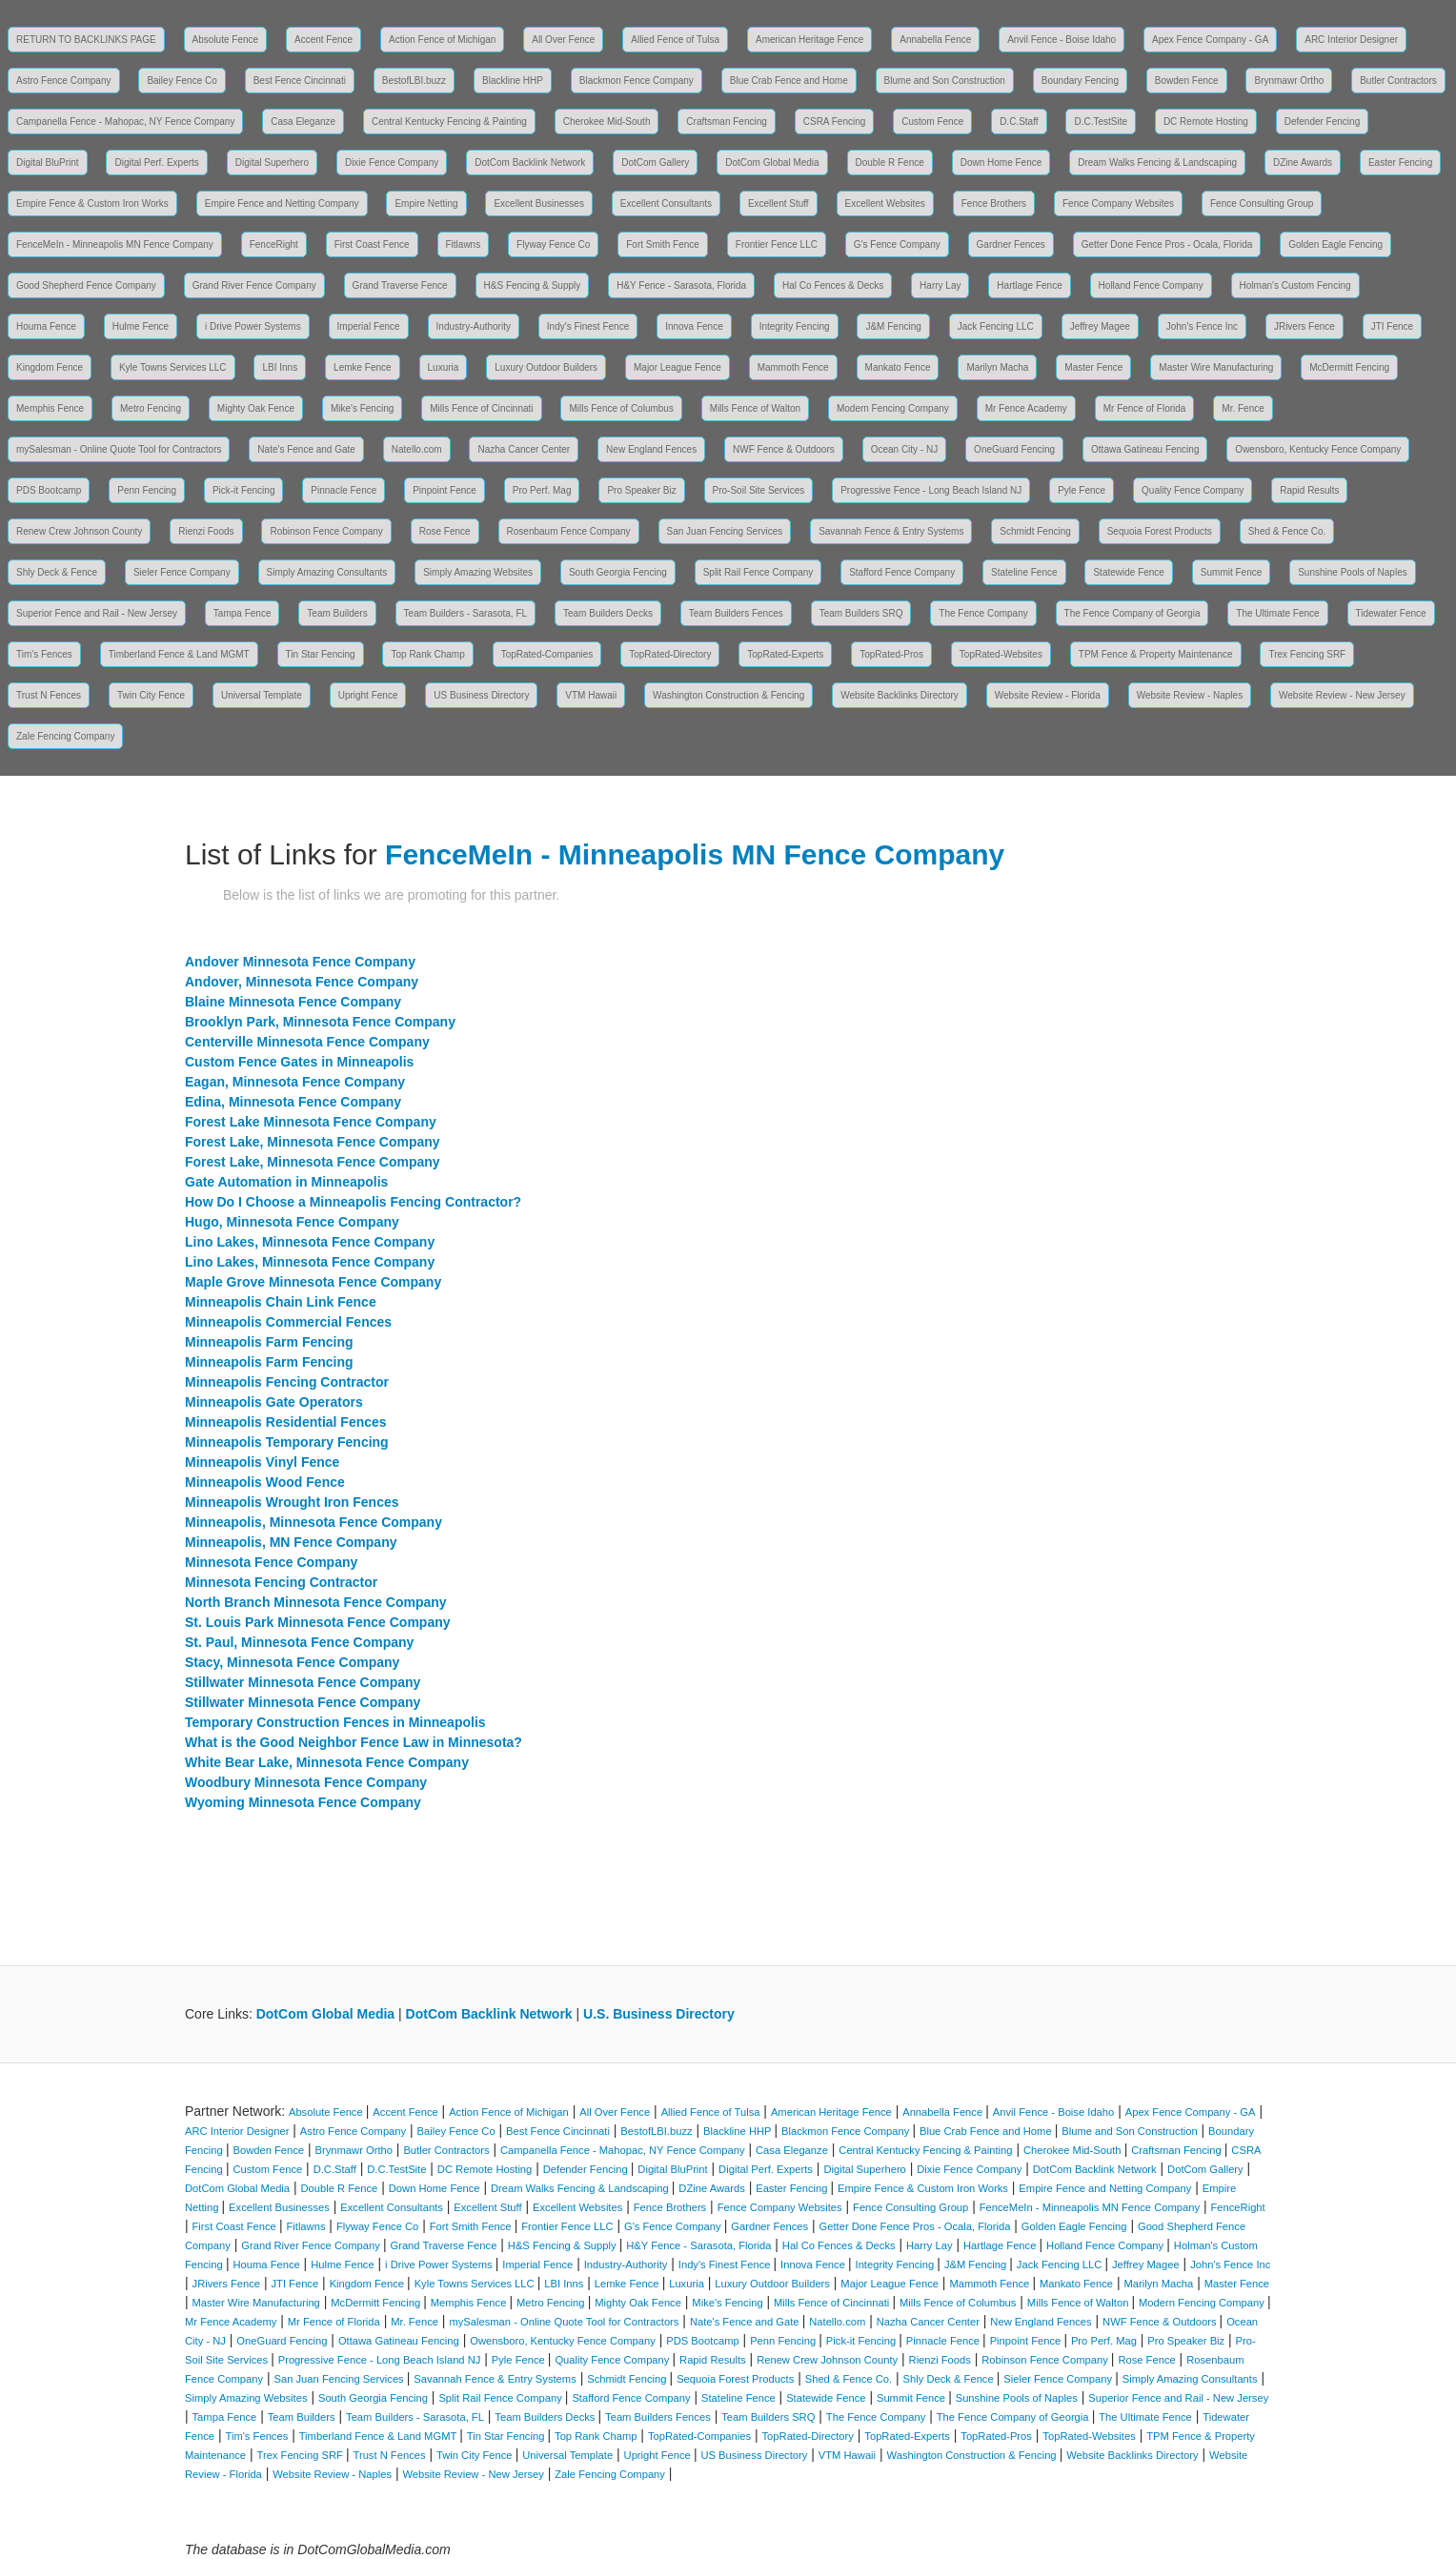 The height and width of the screenshot is (2559, 1456). I want to click on Team Builders - Sarasota, FL, so click(466, 613).